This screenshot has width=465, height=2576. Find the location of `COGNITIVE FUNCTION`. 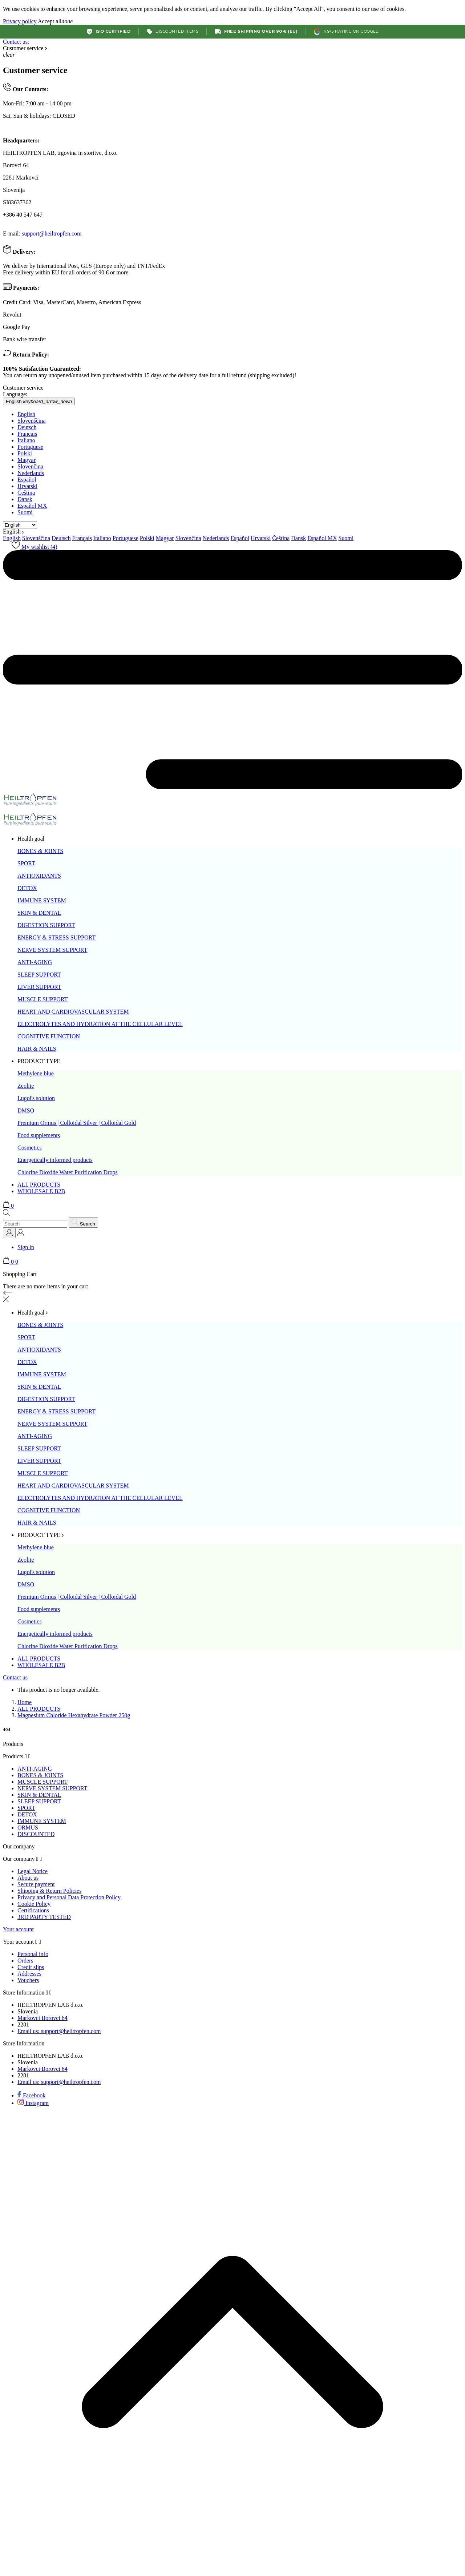

COGNITIVE FUNCTION is located at coordinates (48, 1036).